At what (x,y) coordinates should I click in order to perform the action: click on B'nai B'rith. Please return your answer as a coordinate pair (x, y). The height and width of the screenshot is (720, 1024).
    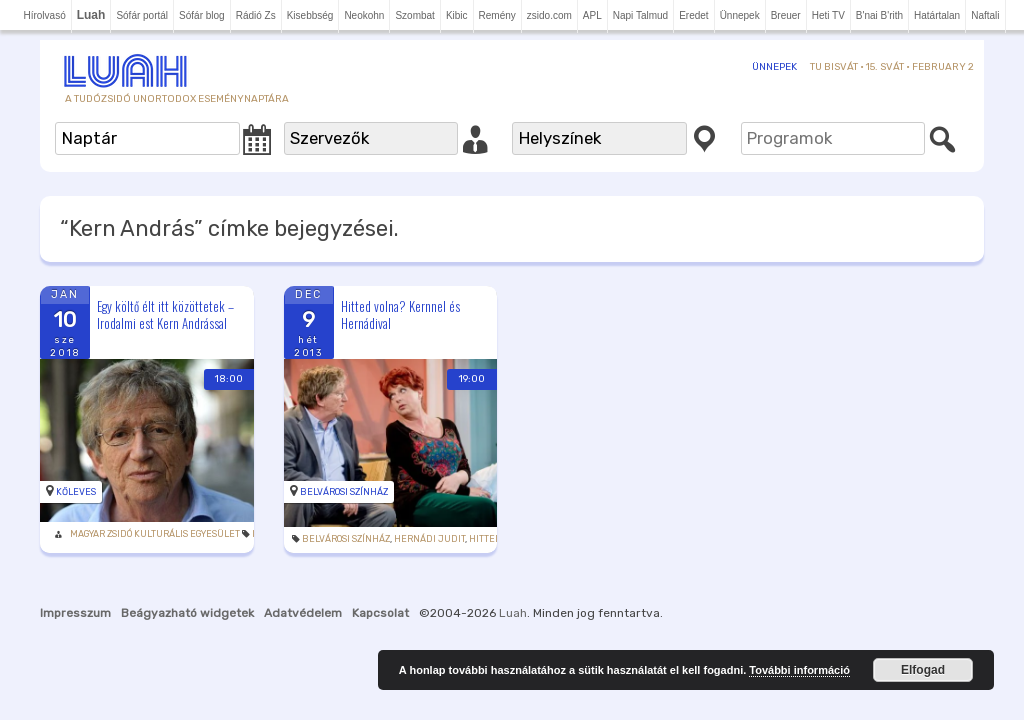
    Looking at the image, I should click on (879, 15).